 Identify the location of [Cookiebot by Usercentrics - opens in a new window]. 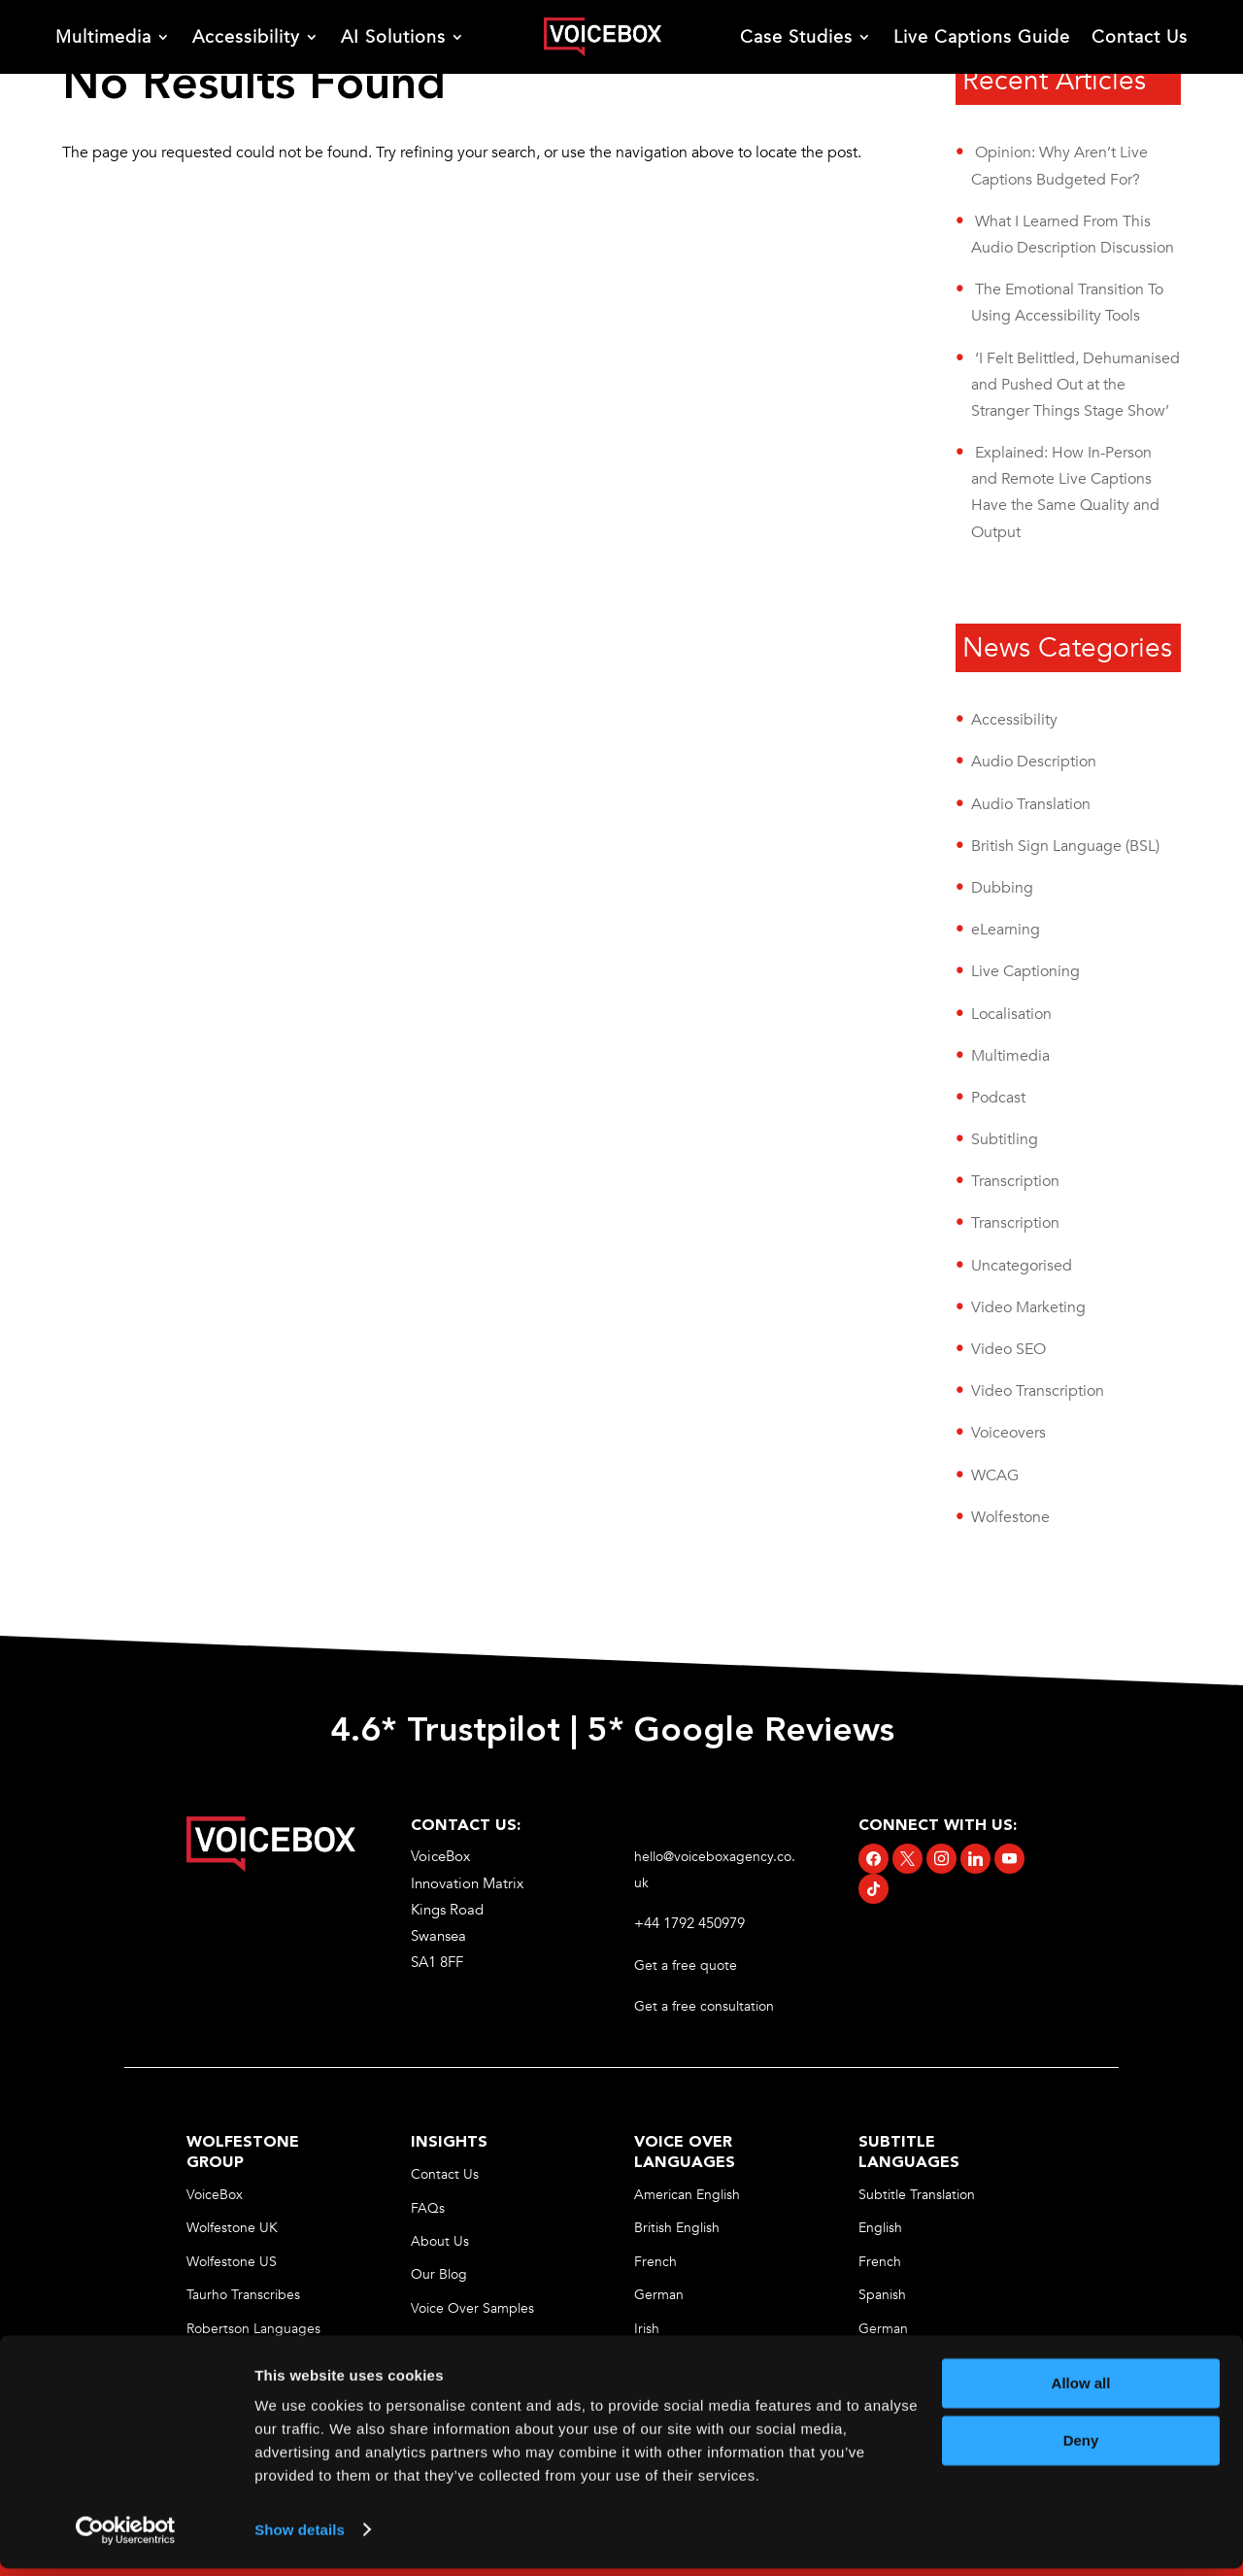
(126, 2538).